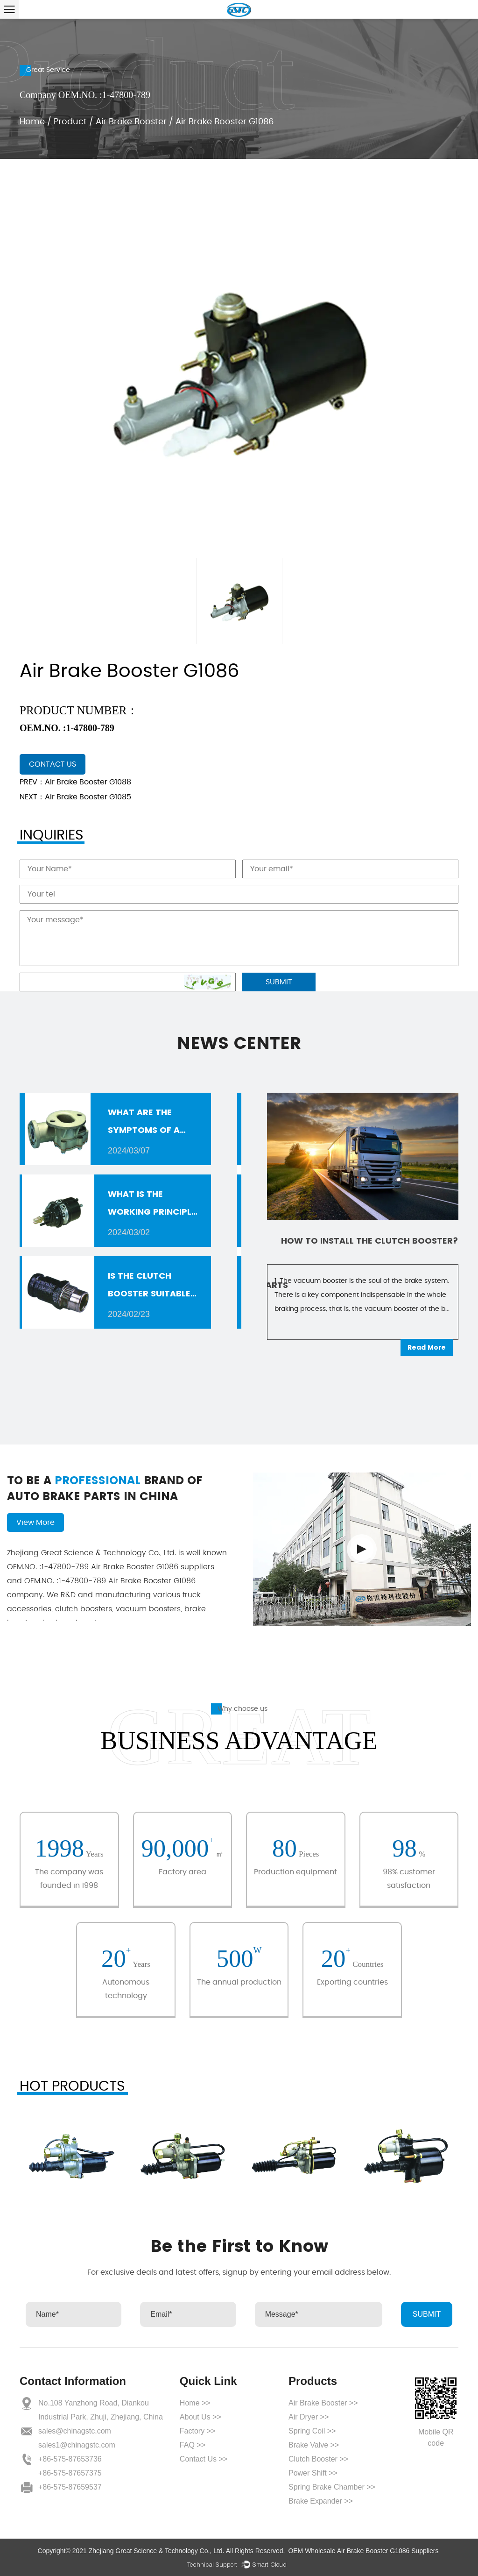 This screenshot has height=2576, width=478. I want to click on +86-575-87659537, so click(70, 2487).